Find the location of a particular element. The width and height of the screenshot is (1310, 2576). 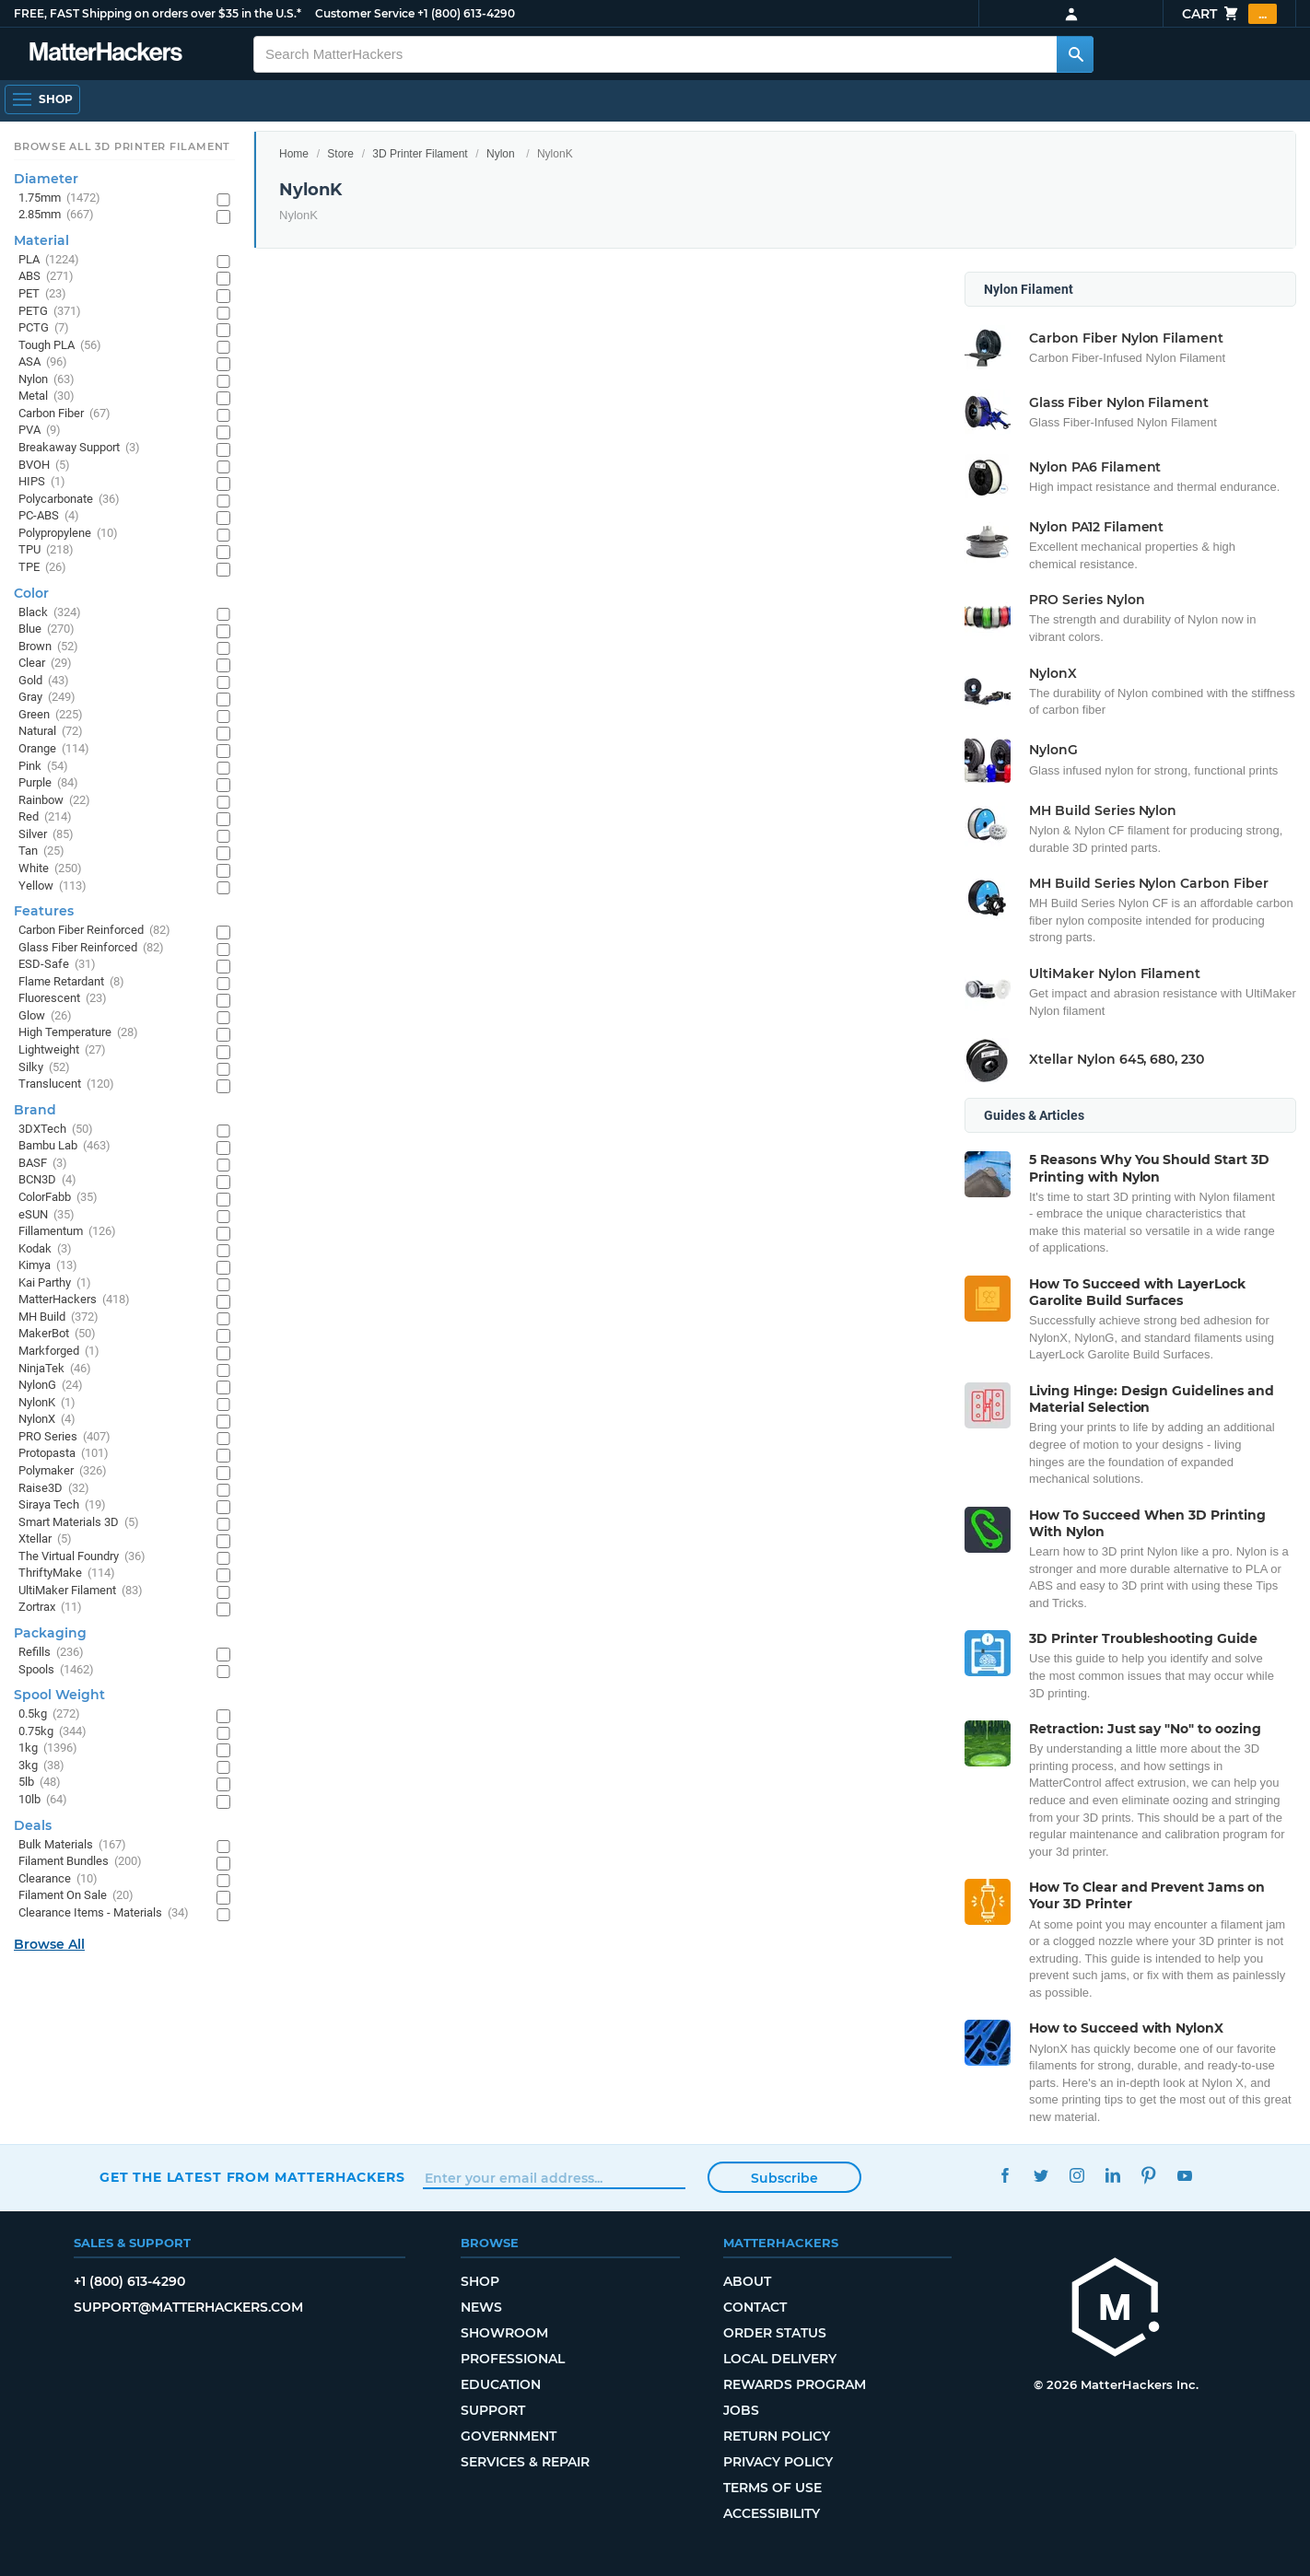

Kai Parthy is located at coordinates (54, 1283).